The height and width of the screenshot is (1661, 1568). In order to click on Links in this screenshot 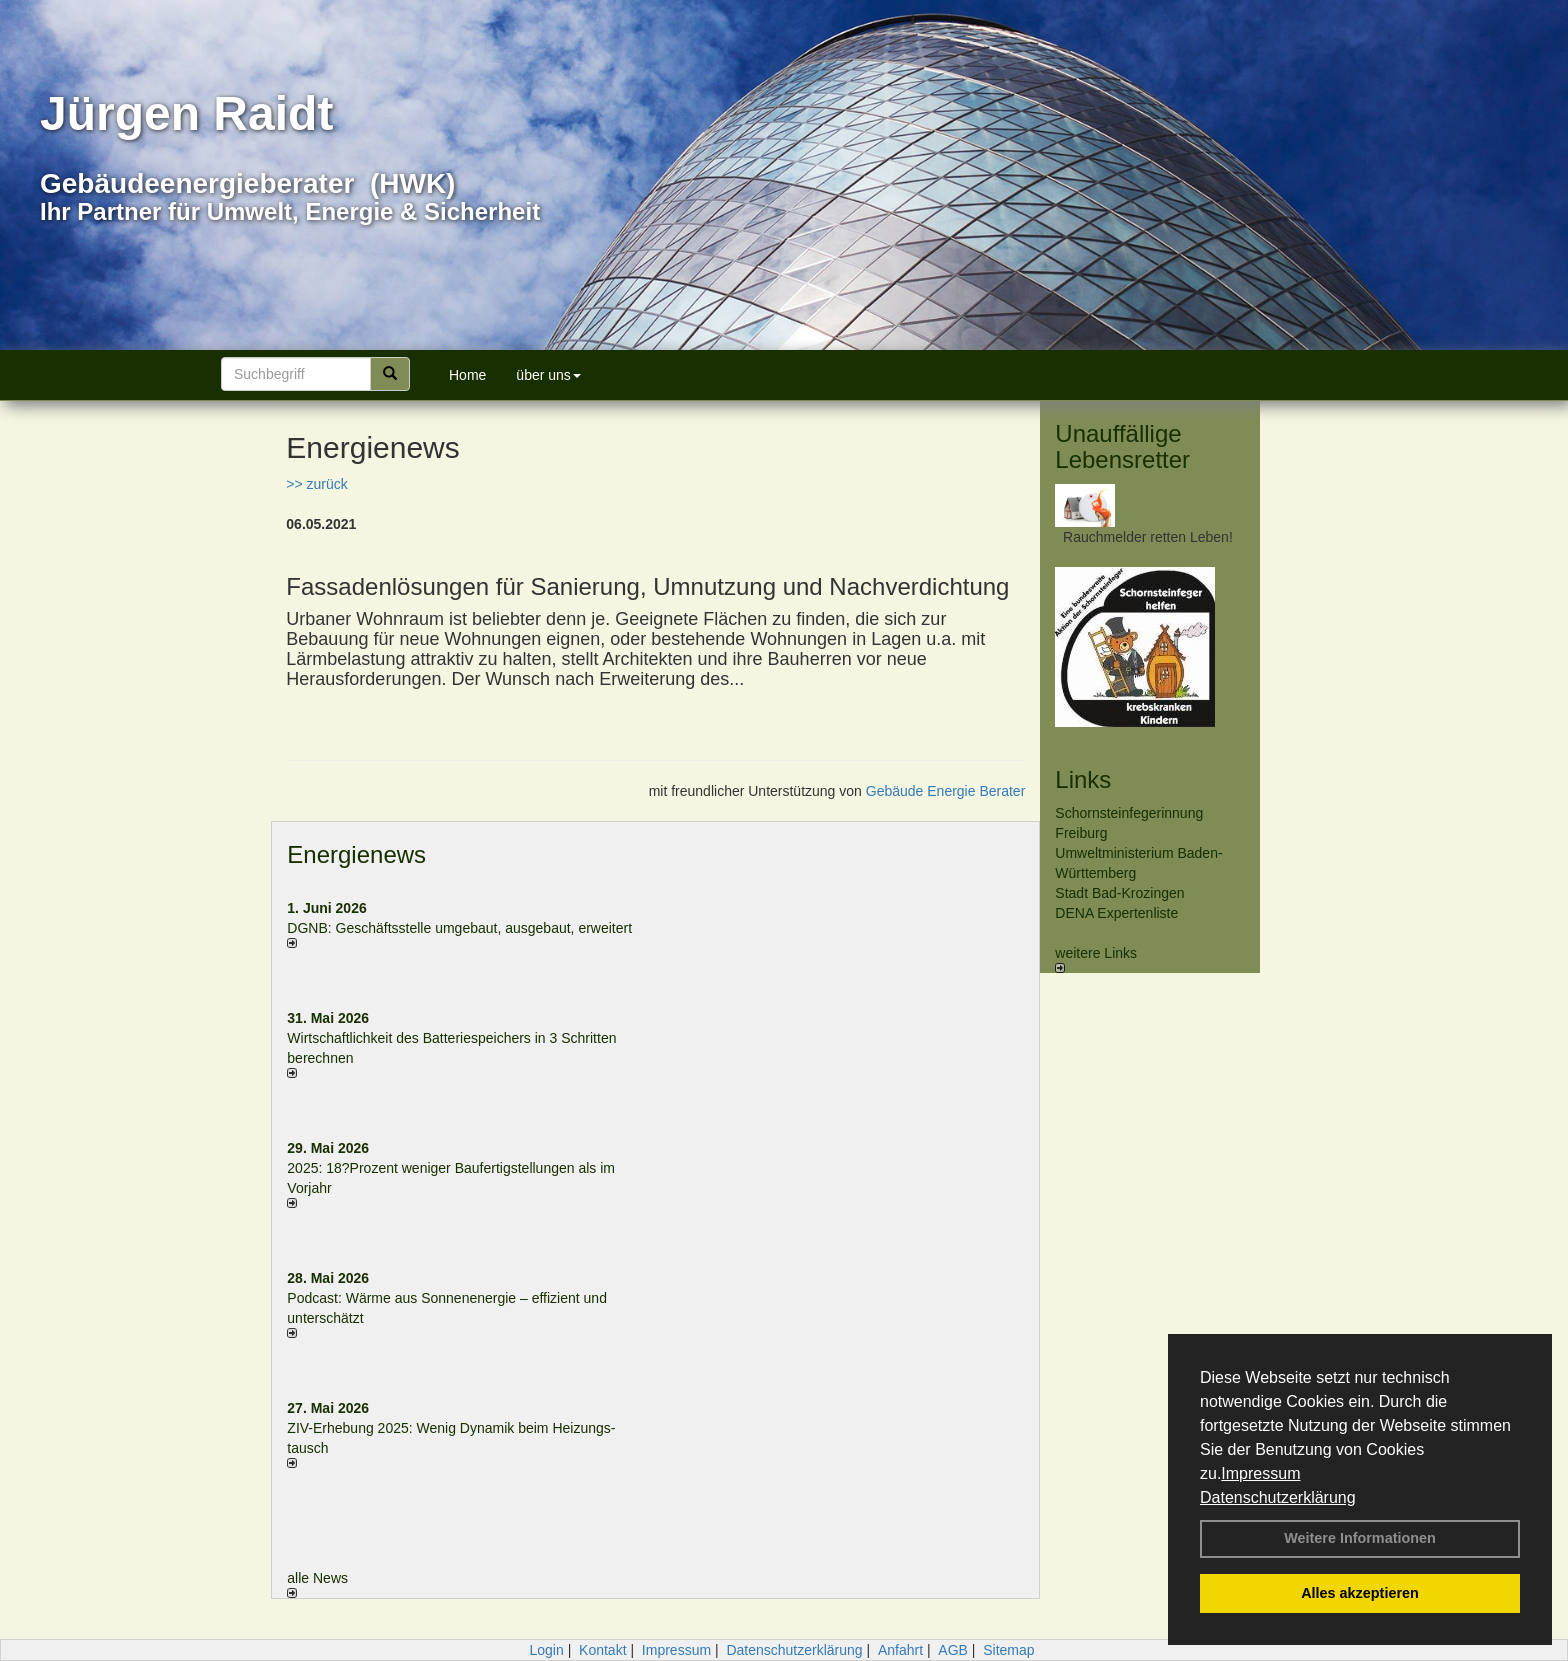, I will do `click(1083, 779)`.